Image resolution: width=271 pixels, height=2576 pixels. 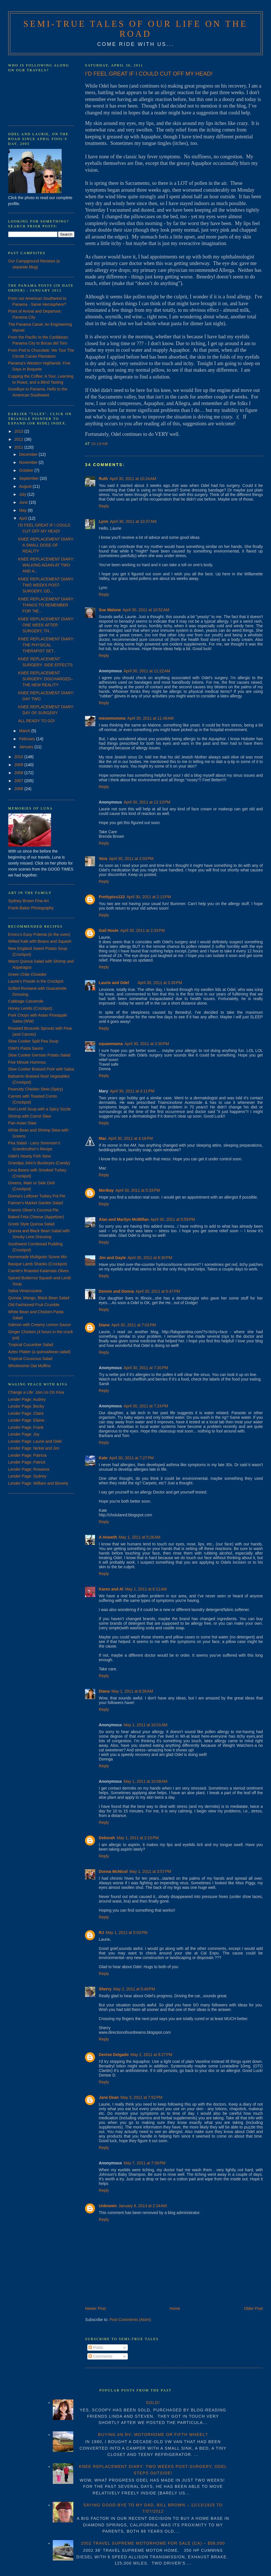 What do you see at coordinates (30, 1358) in the screenshot?
I see `Tropical Couscous Salad` at bounding box center [30, 1358].